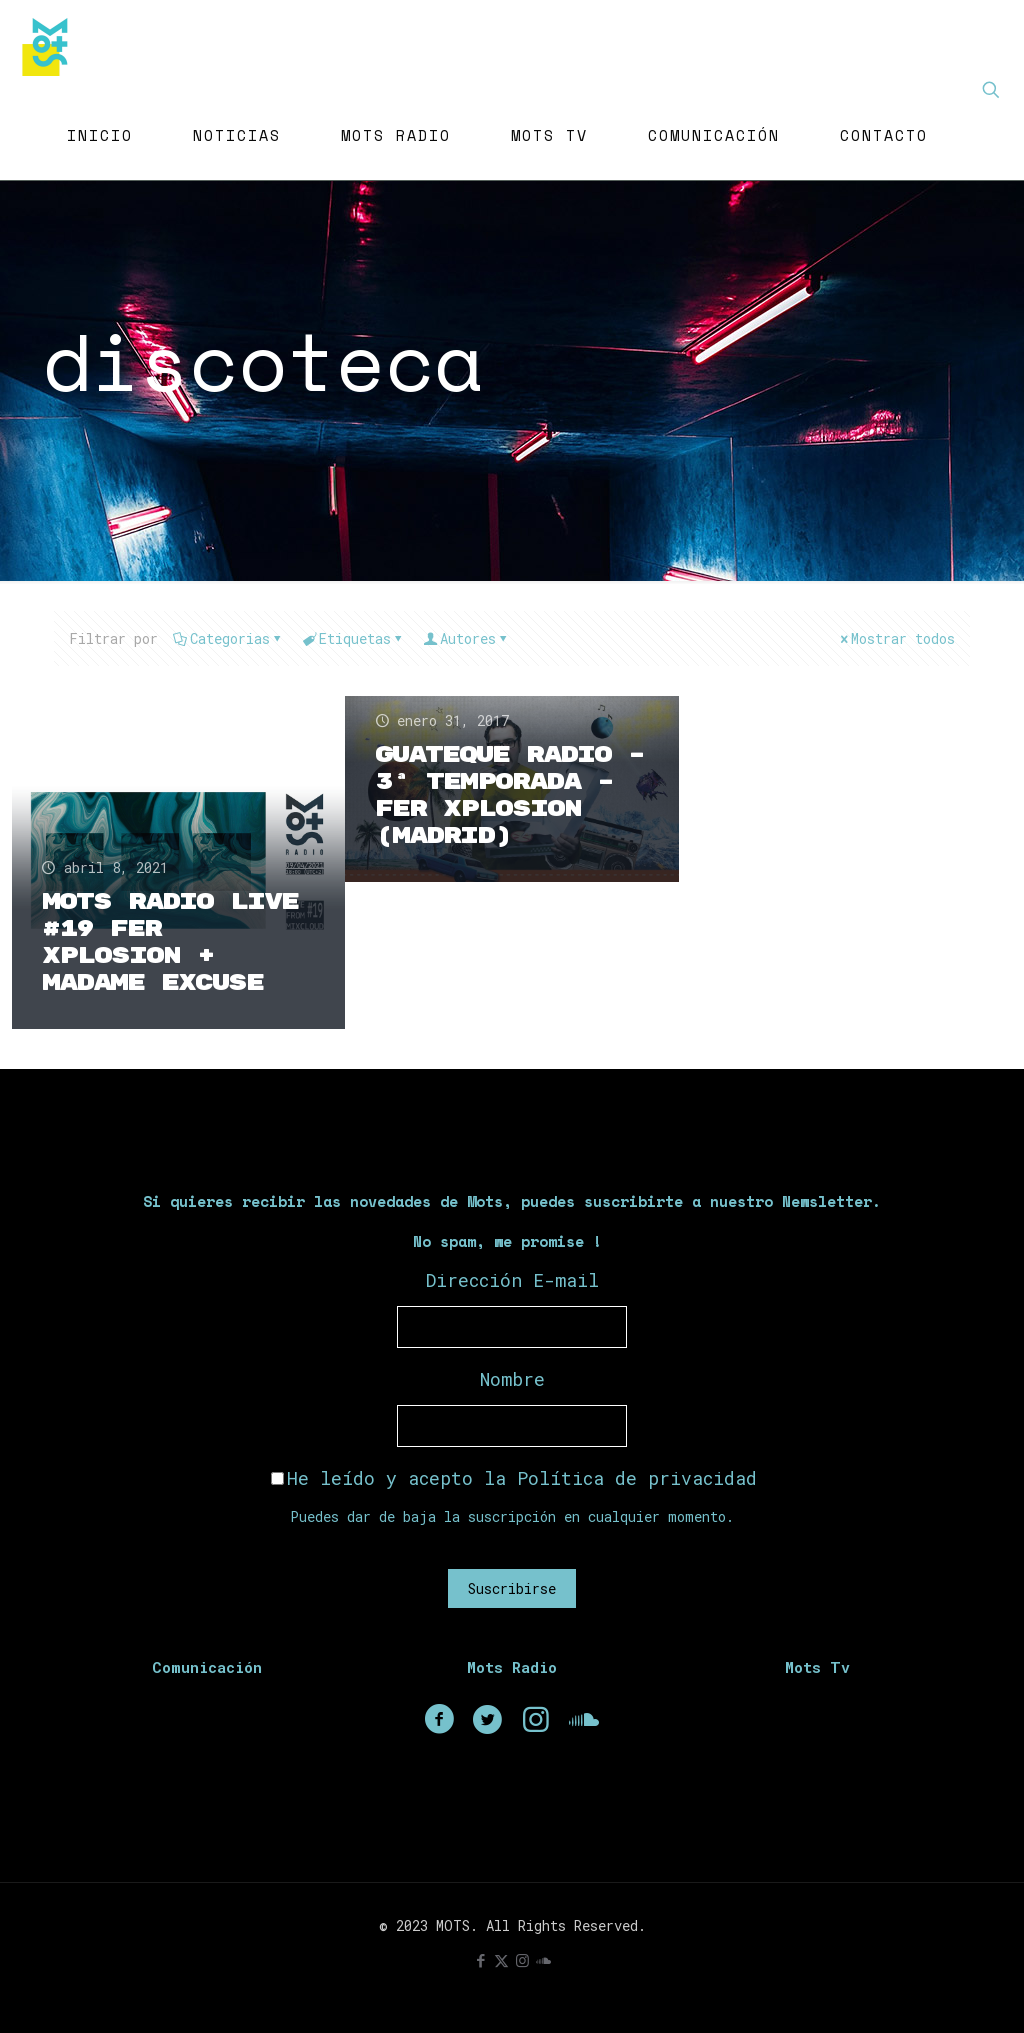 This screenshot has width=1024, height=2033. Describe the element at coordinates (512, 1280) in the screenshot. I see `Dirección E-mail` at that location.